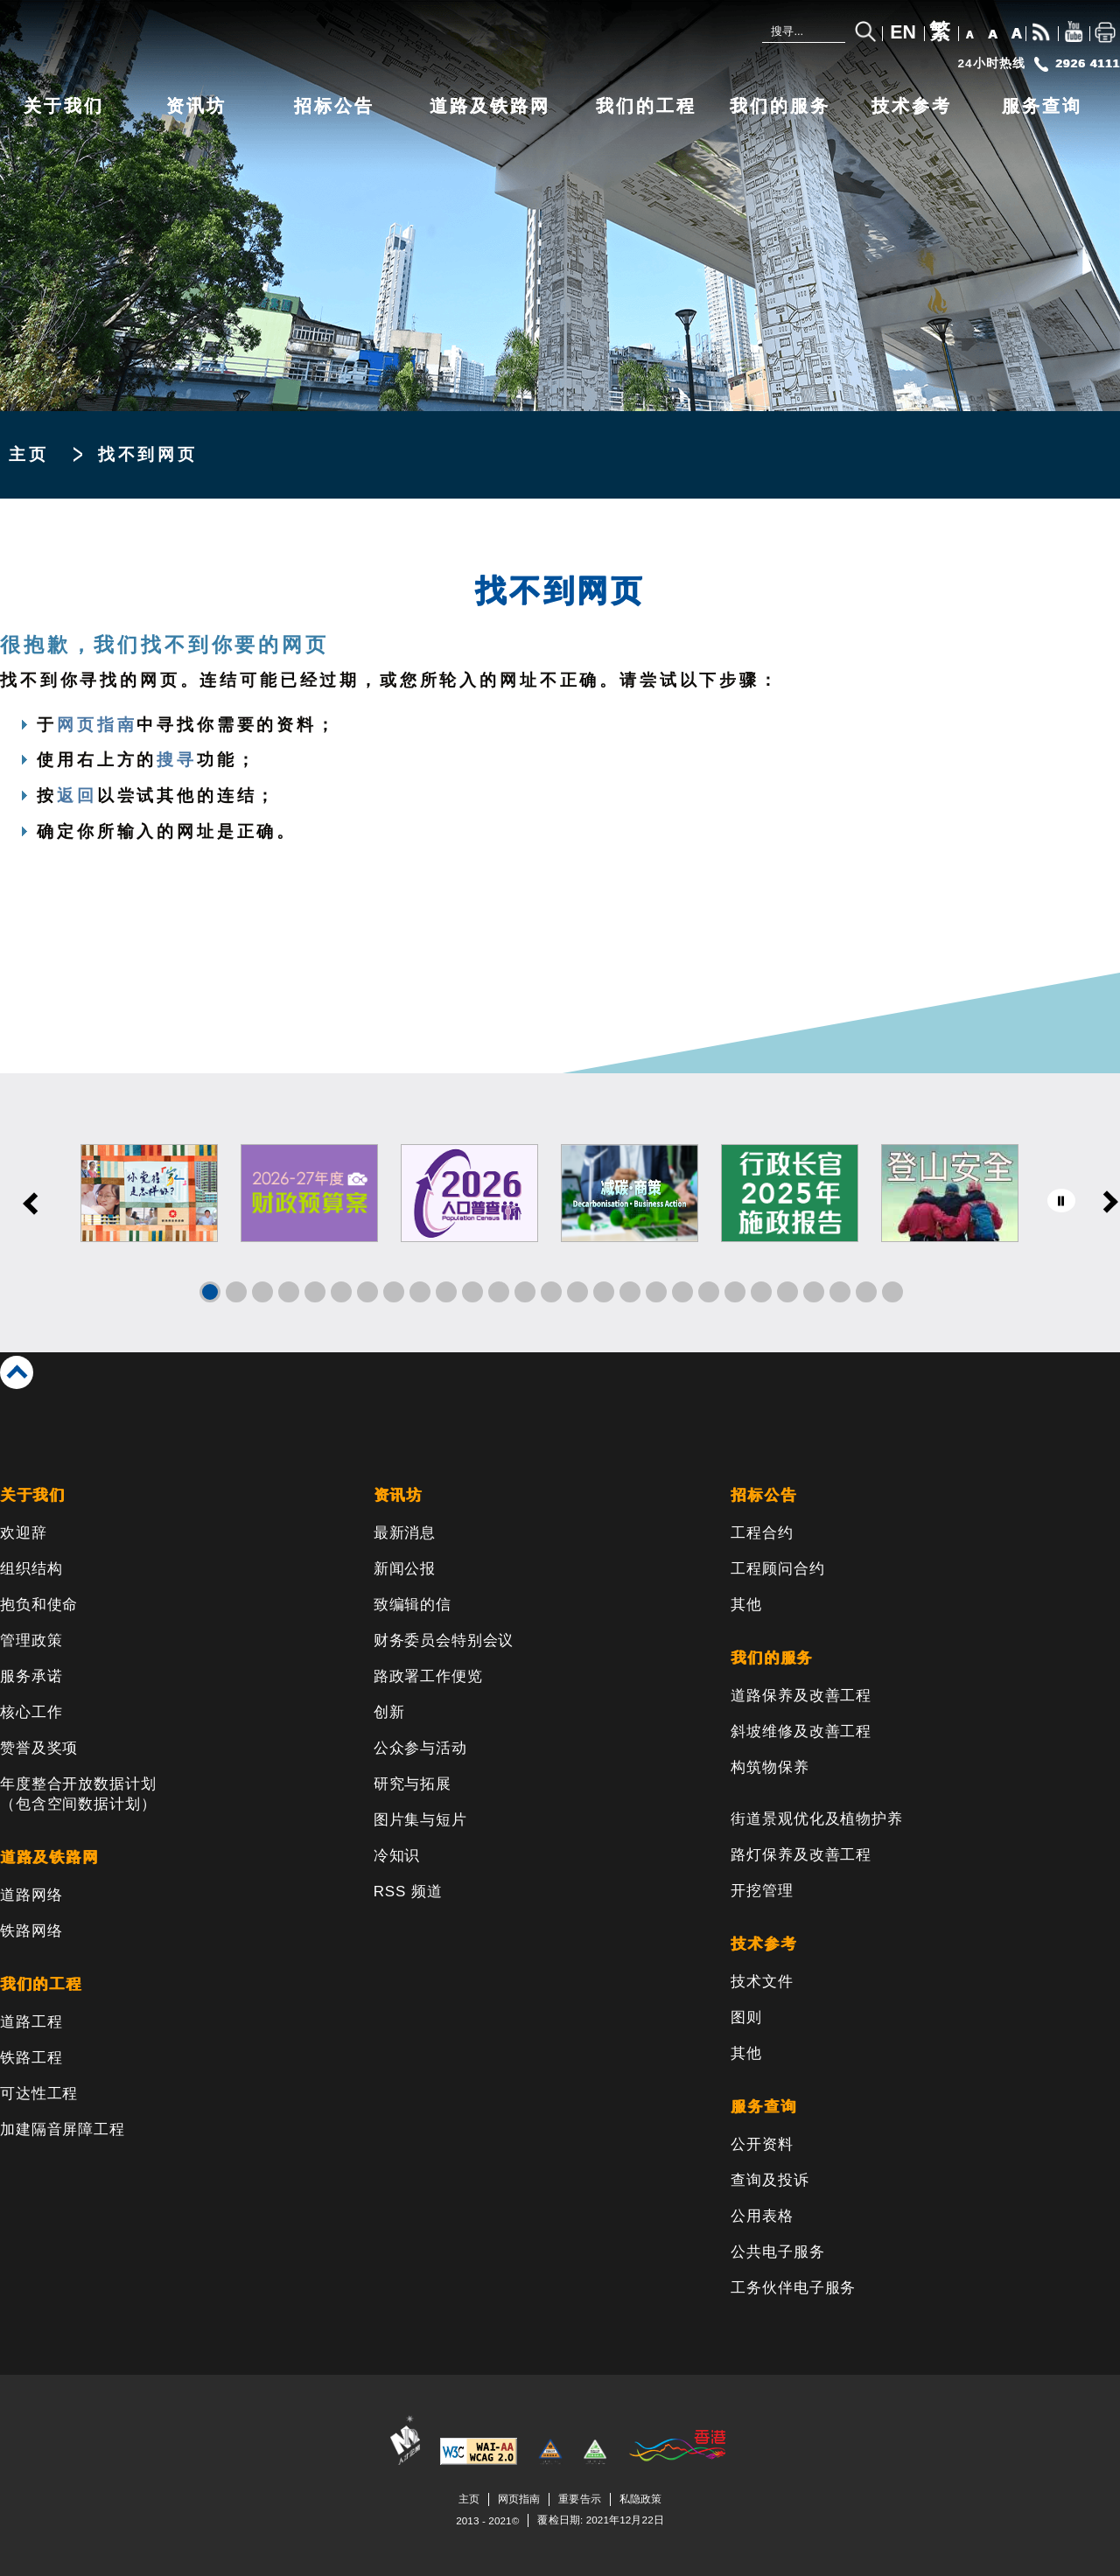 The height and width of the screenshot is (2576, 1120). Describe the element at coordinates (420, 1748) in the screenshot. I see `公众参与活动` at that location.